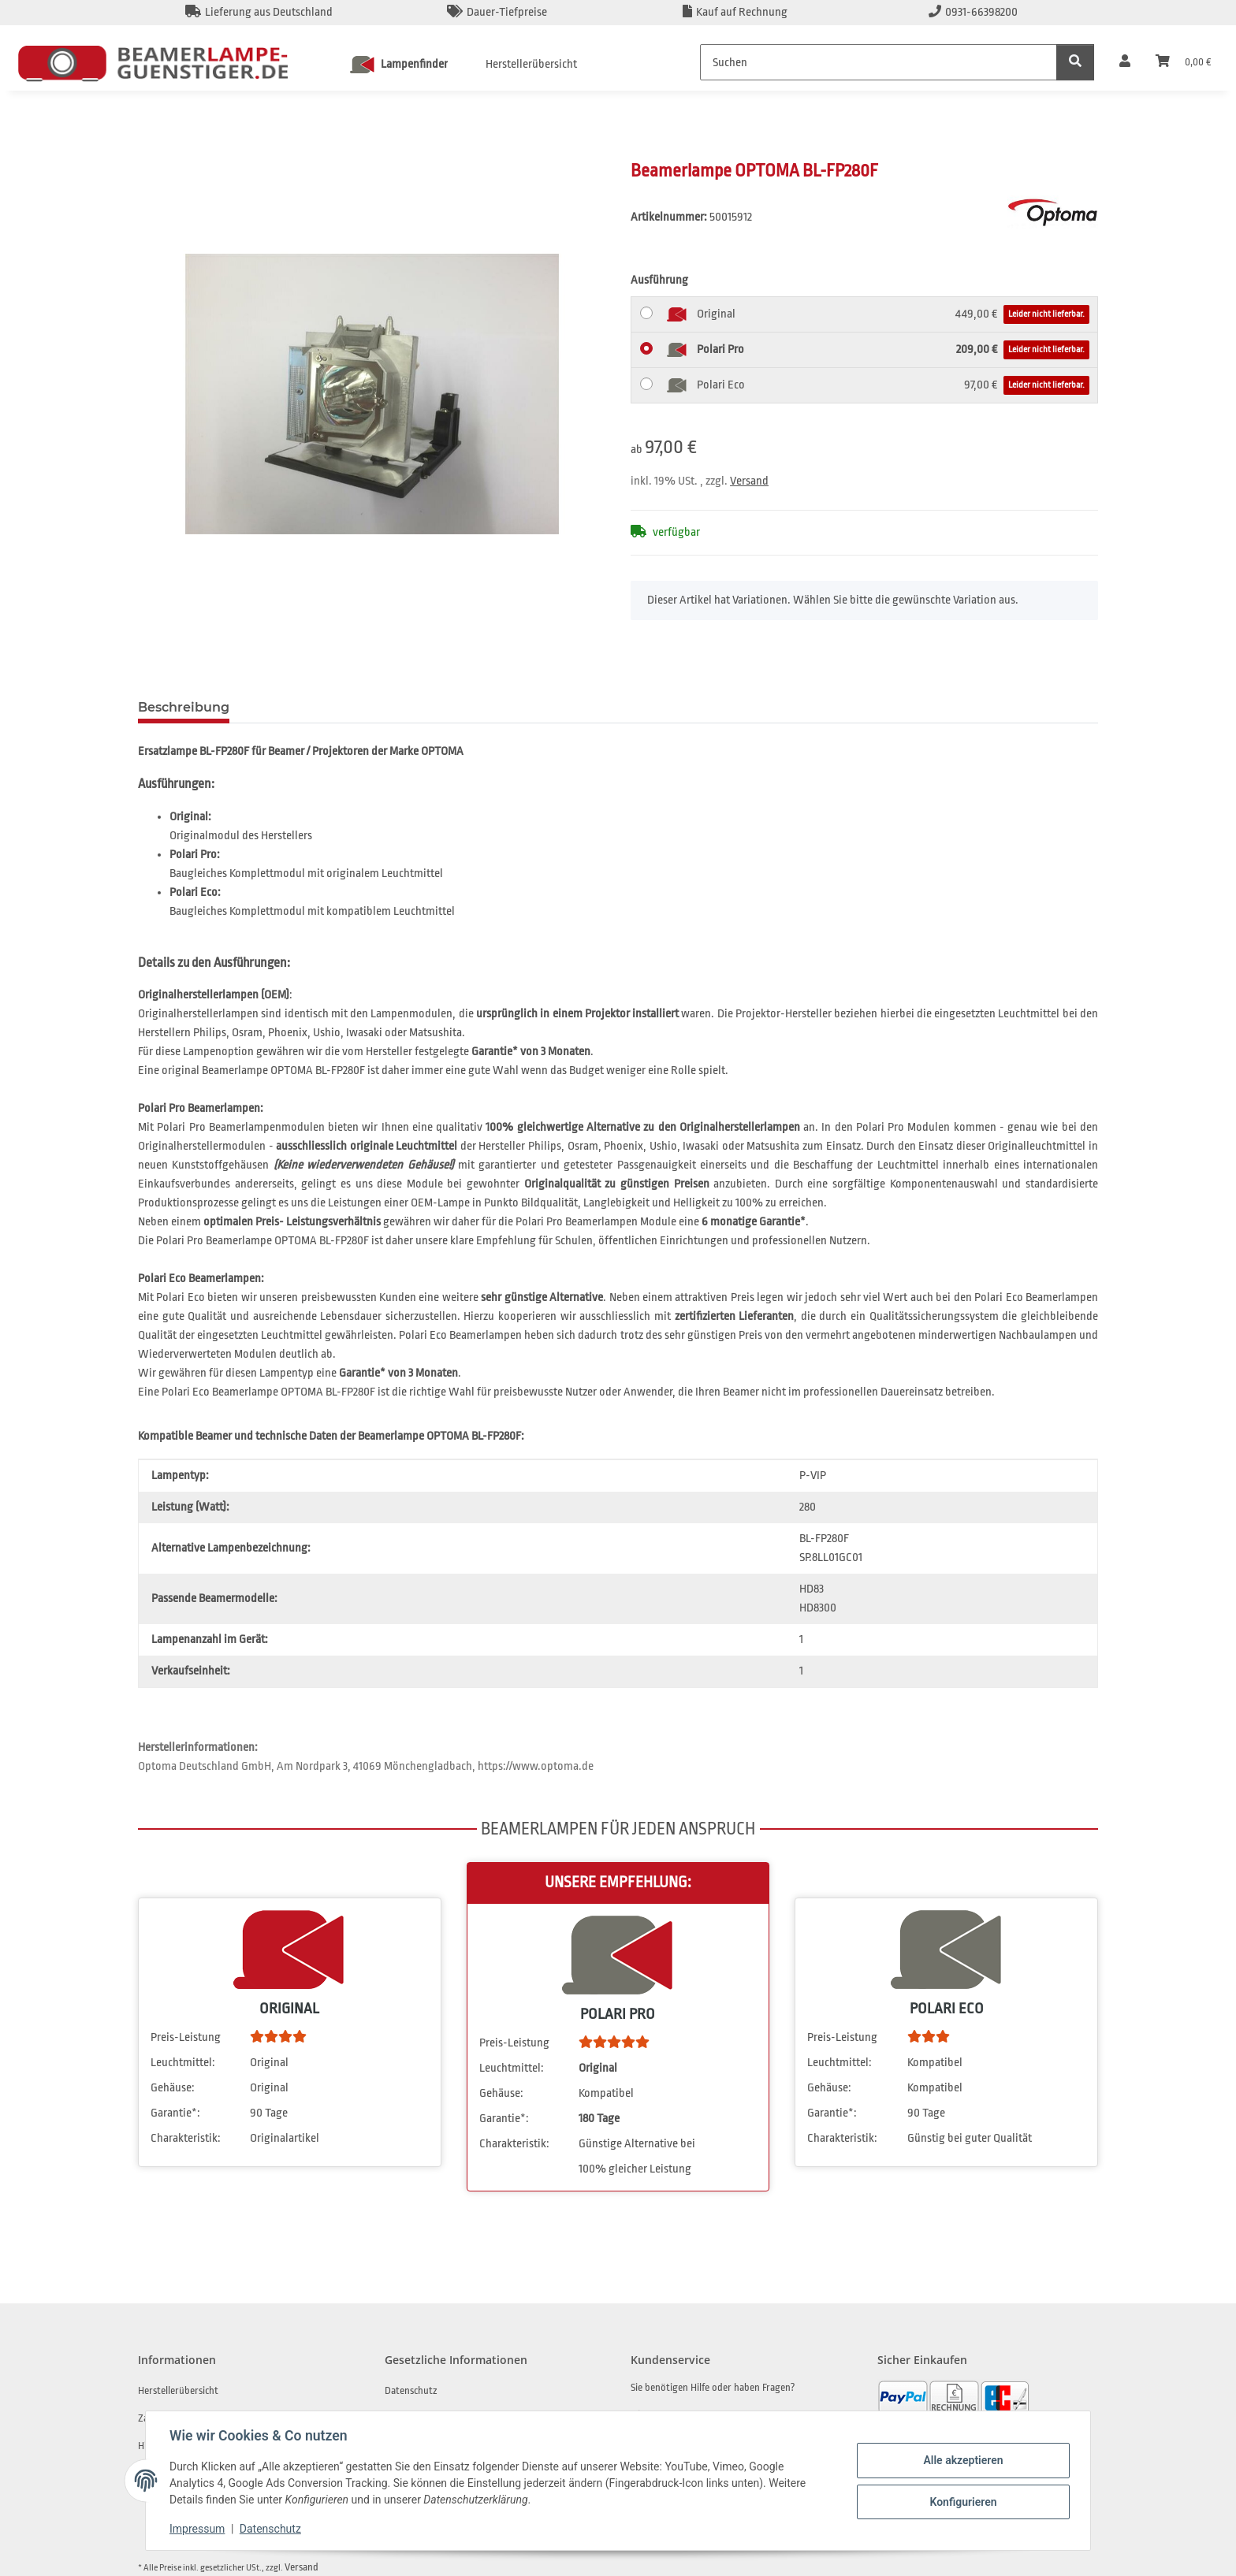  I want to click on [In den Warenkorb], so click(150, 150).